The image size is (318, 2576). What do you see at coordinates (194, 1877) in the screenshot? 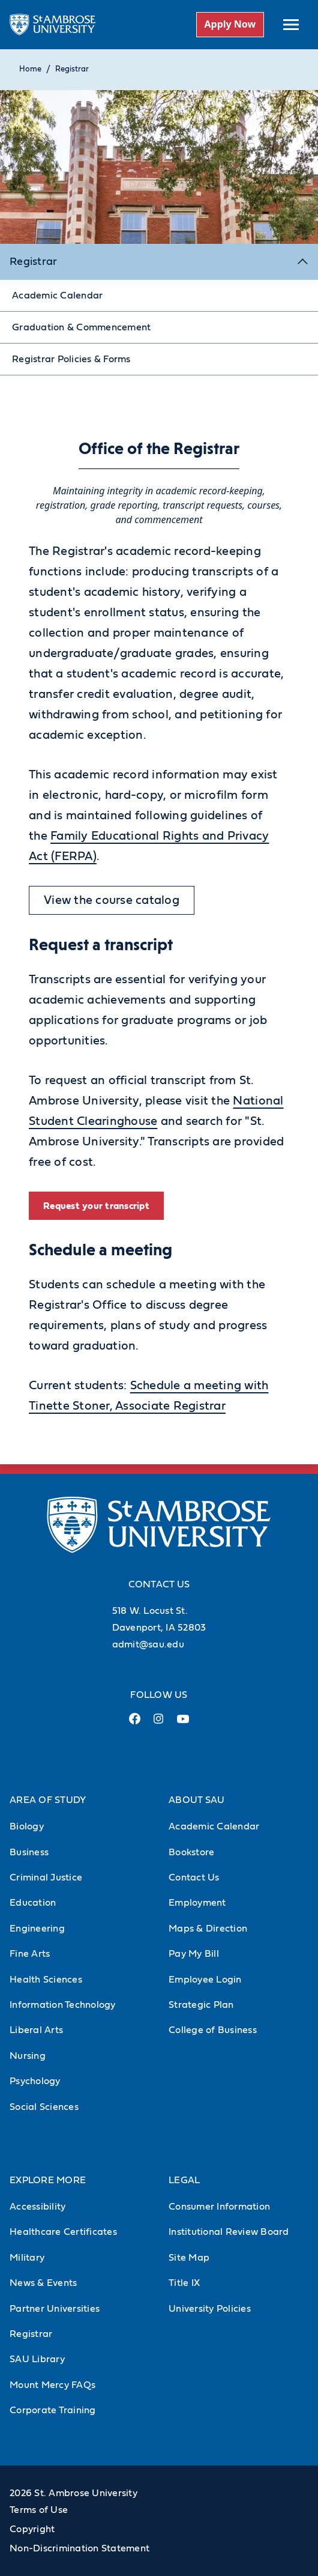
I see `Contact Us` at bounding box center [194, 1877].